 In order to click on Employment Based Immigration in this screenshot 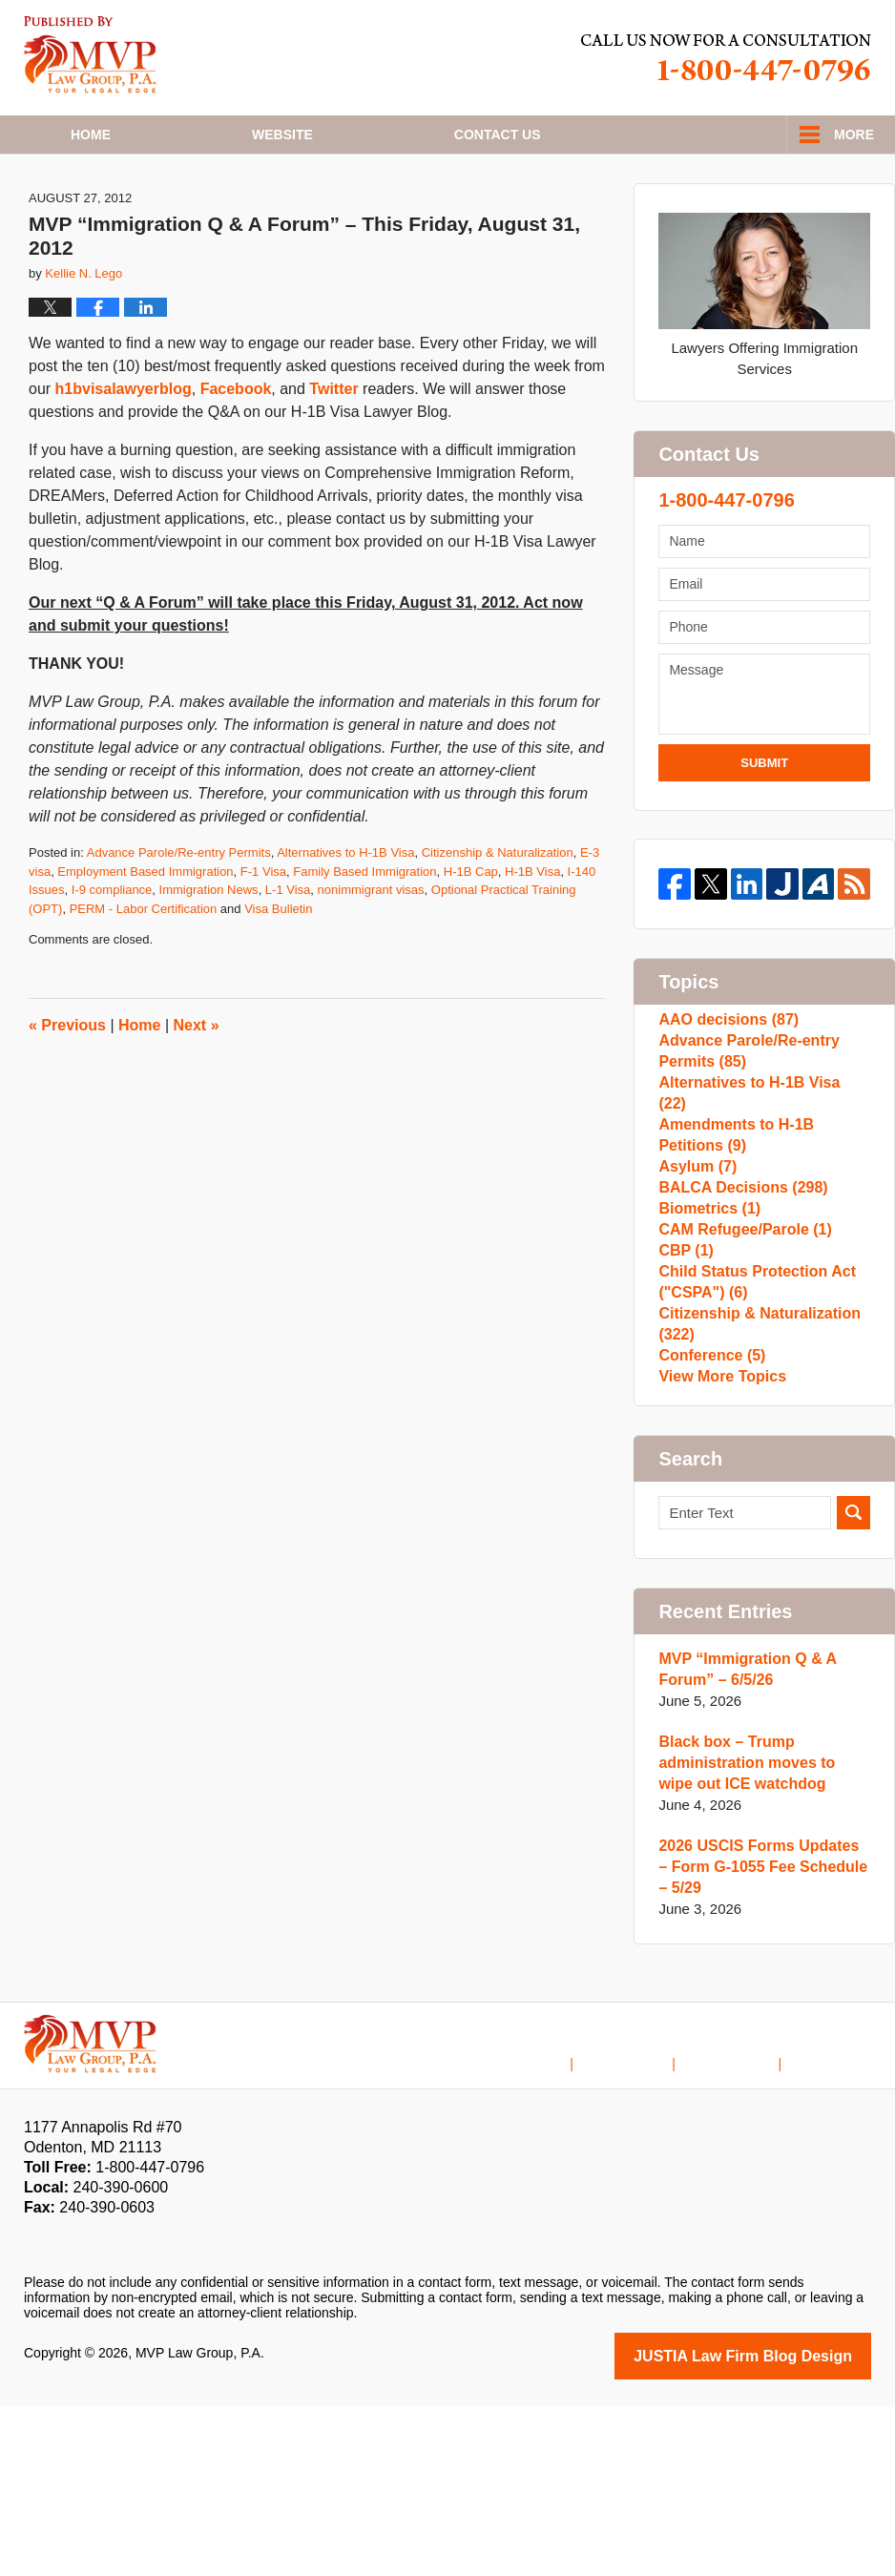, I will do `click(145, 940)`.